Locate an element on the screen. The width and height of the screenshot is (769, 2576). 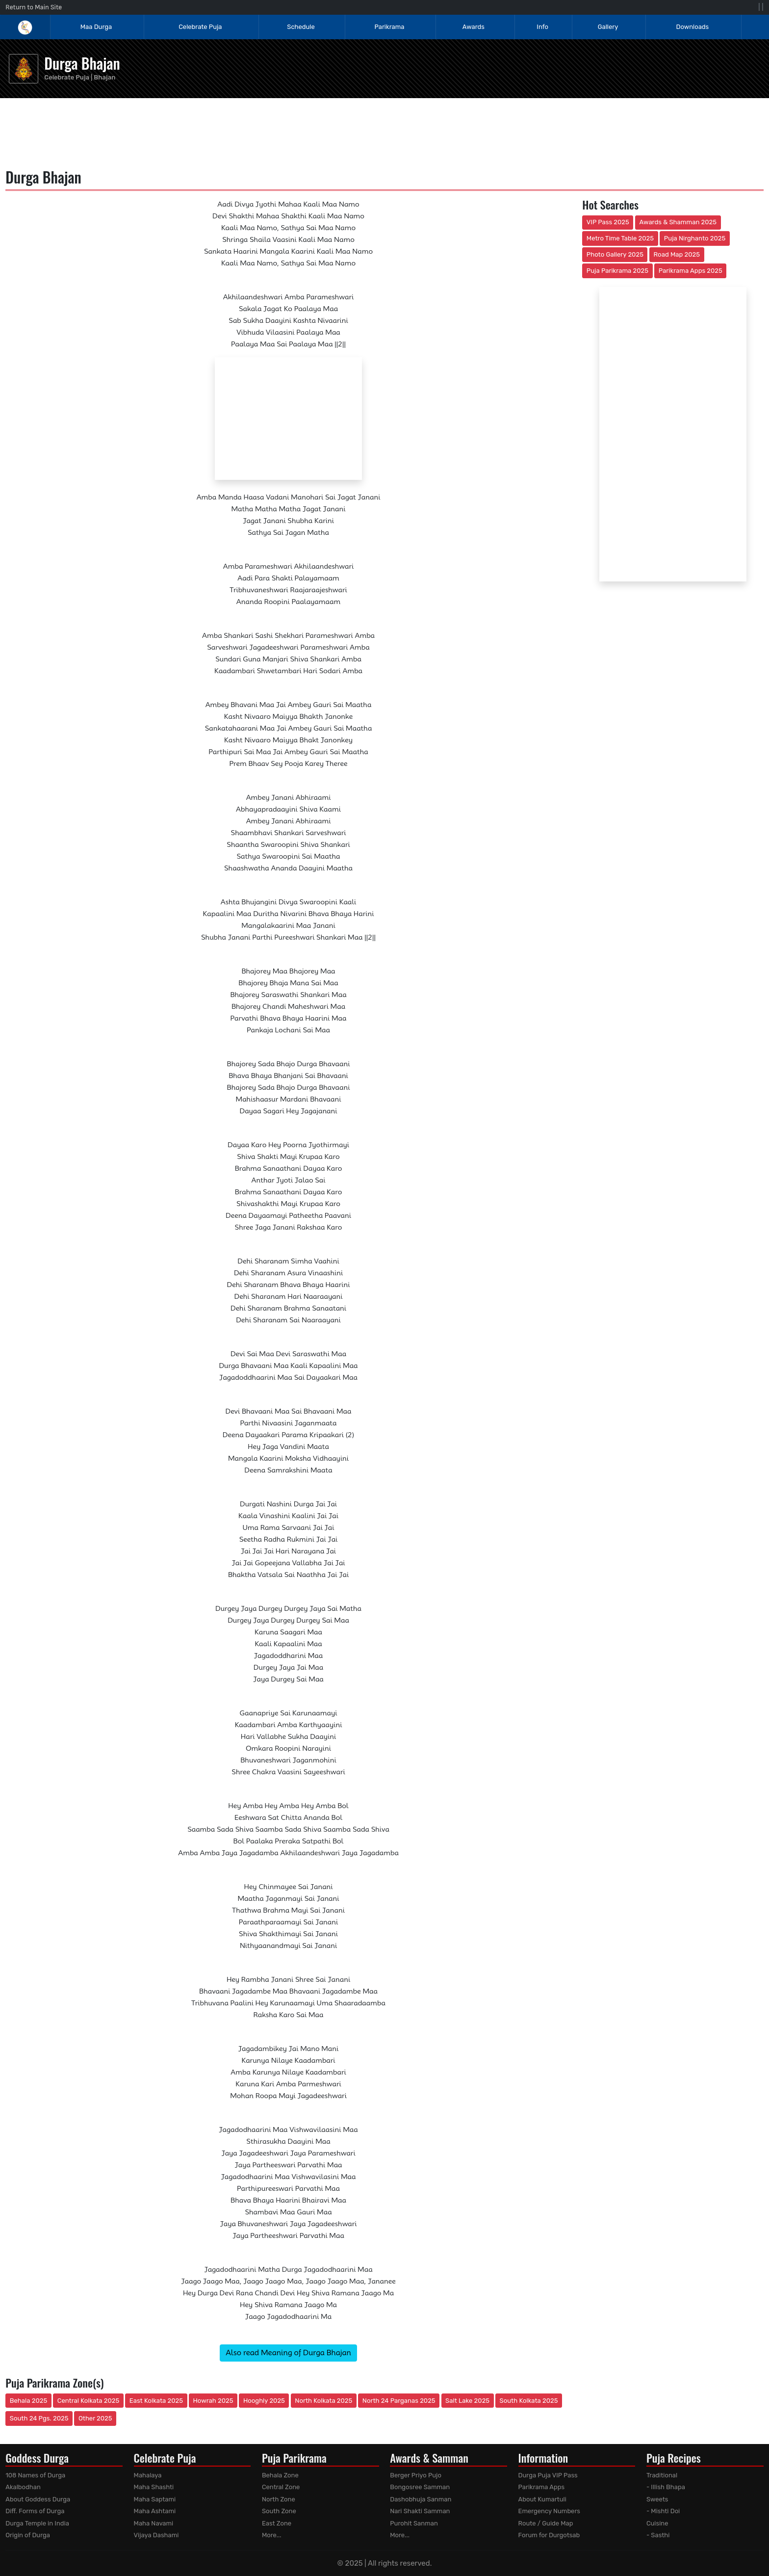
East Zone is located at coordinates (276, 2523).